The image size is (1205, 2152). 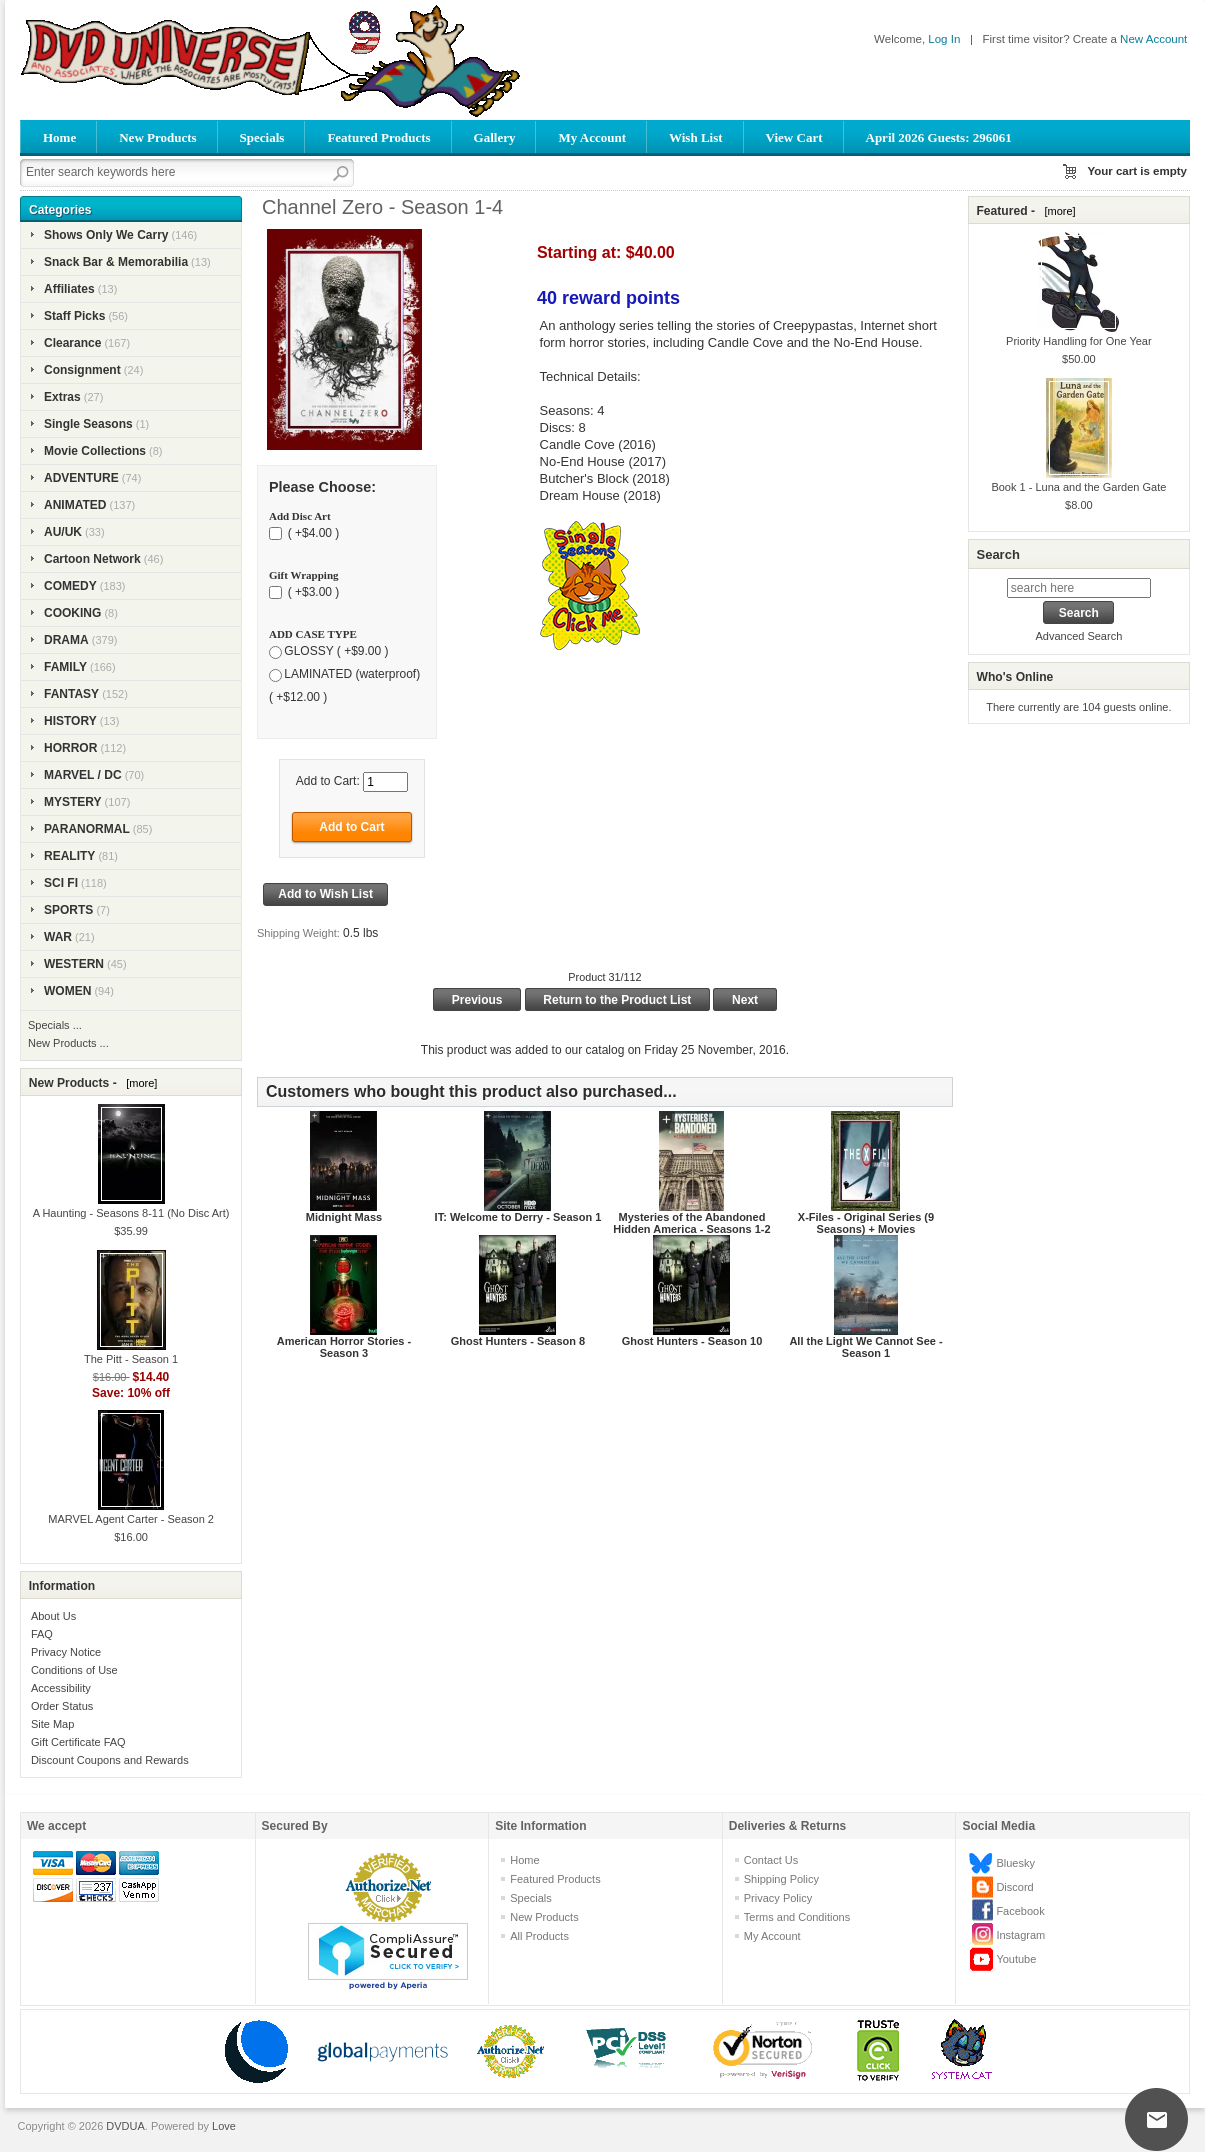 I want to click on IT: Welcome to Derry - Season 1, so click(x=518, y=1217).